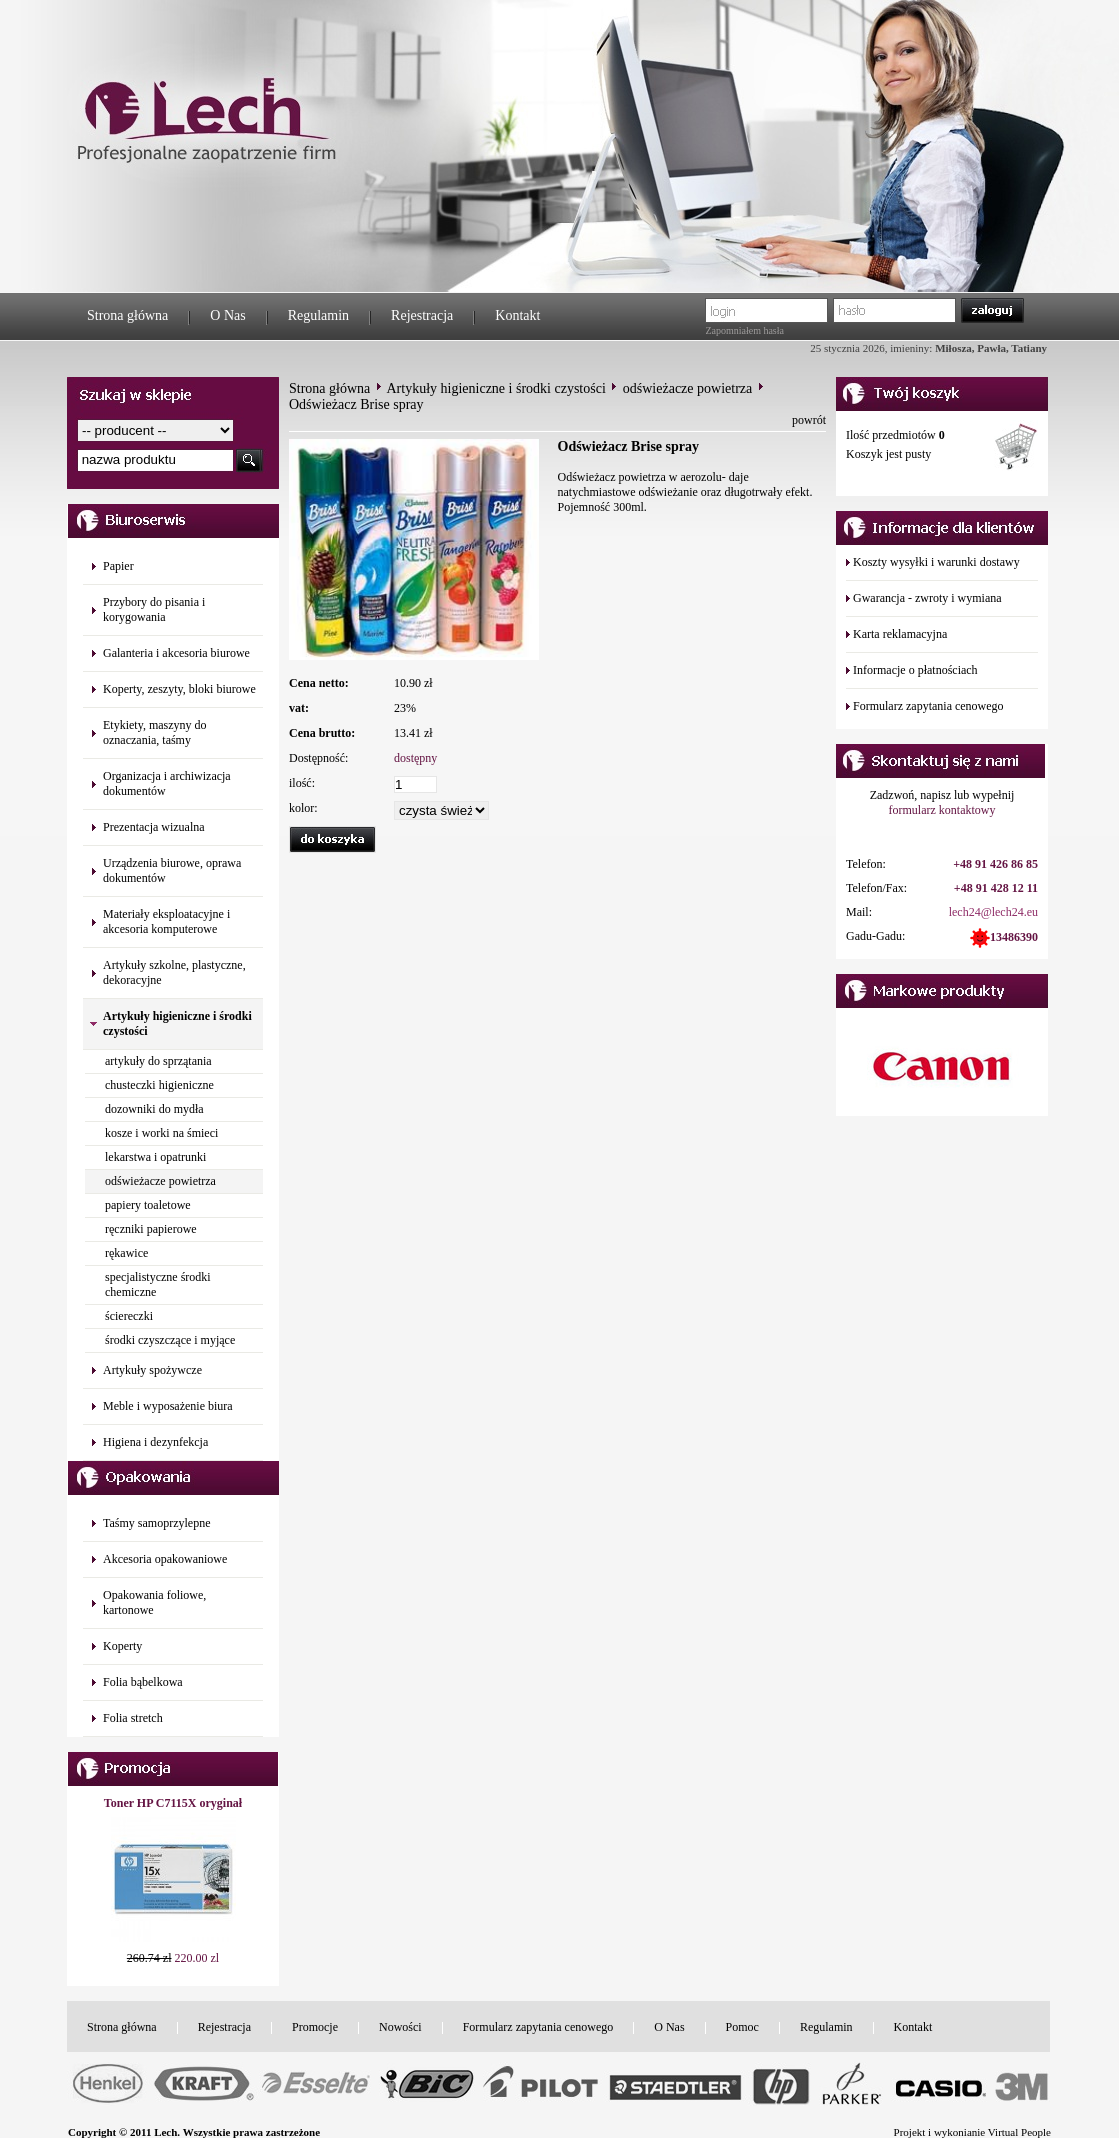 This screenshot has width=1119, height=2138. Describe the element at coordinates (1019, 2132) in the screenshot. I see `Virtual People` at that location.